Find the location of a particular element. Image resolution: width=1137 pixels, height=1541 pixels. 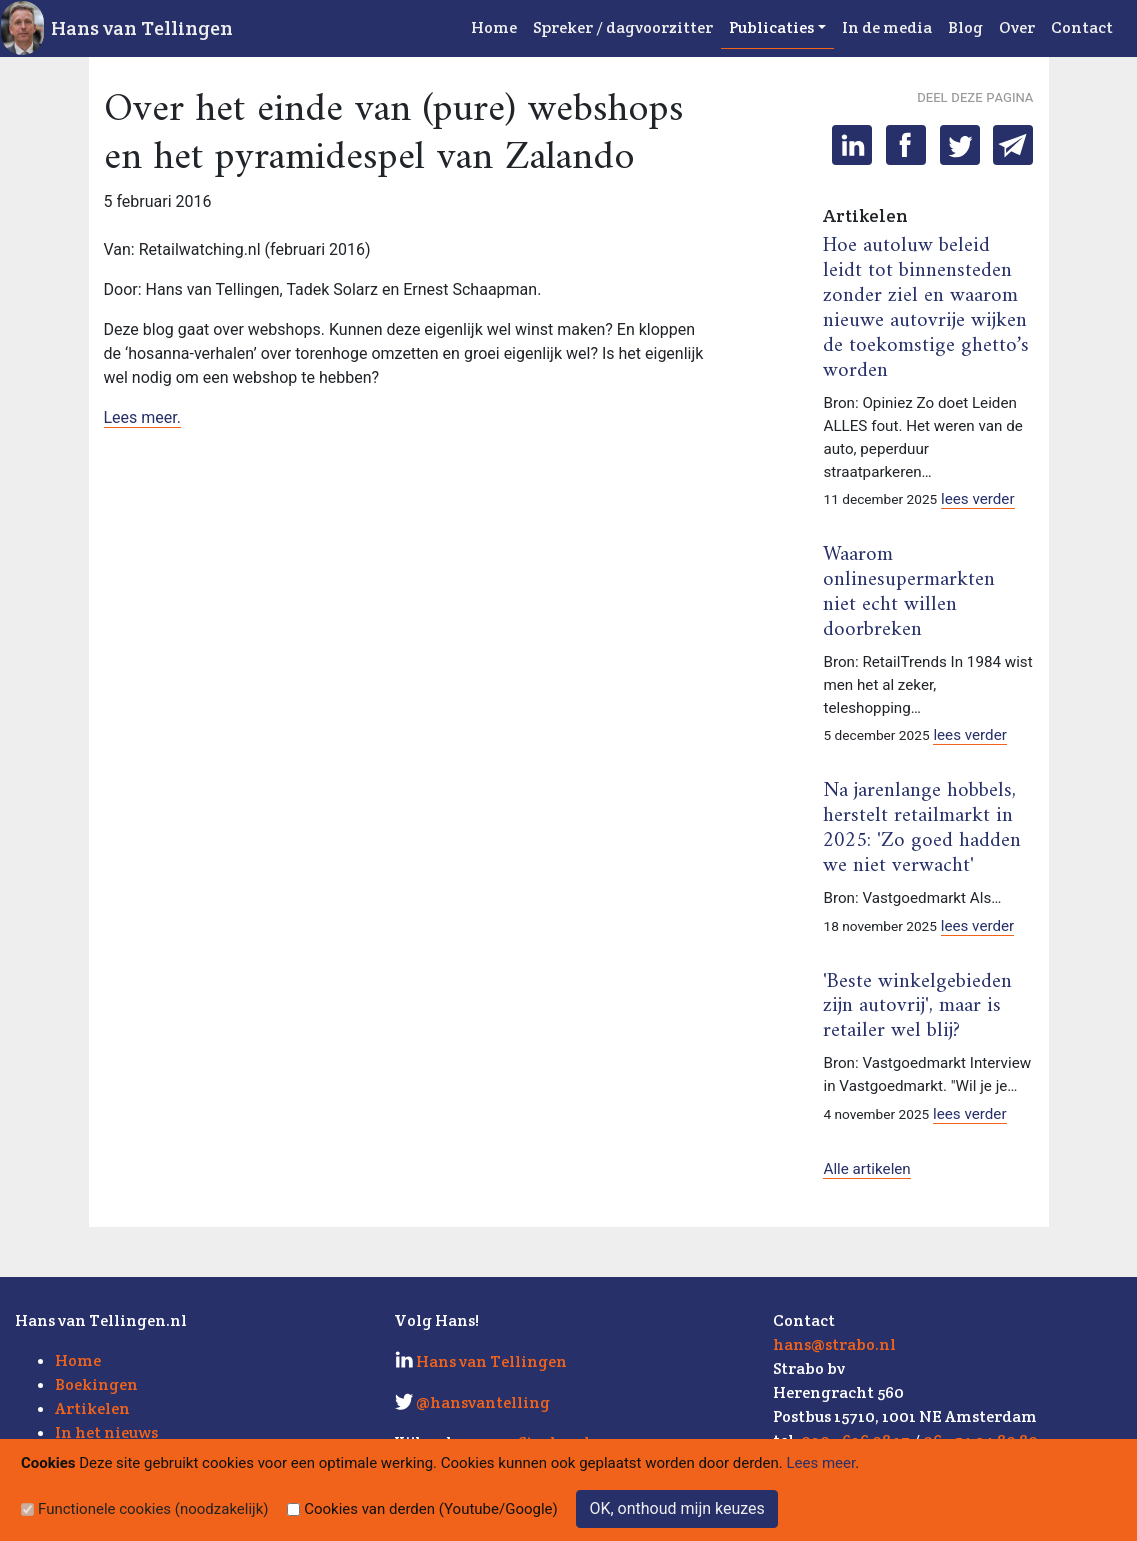

lees verder is located at coordinates (978, 499).